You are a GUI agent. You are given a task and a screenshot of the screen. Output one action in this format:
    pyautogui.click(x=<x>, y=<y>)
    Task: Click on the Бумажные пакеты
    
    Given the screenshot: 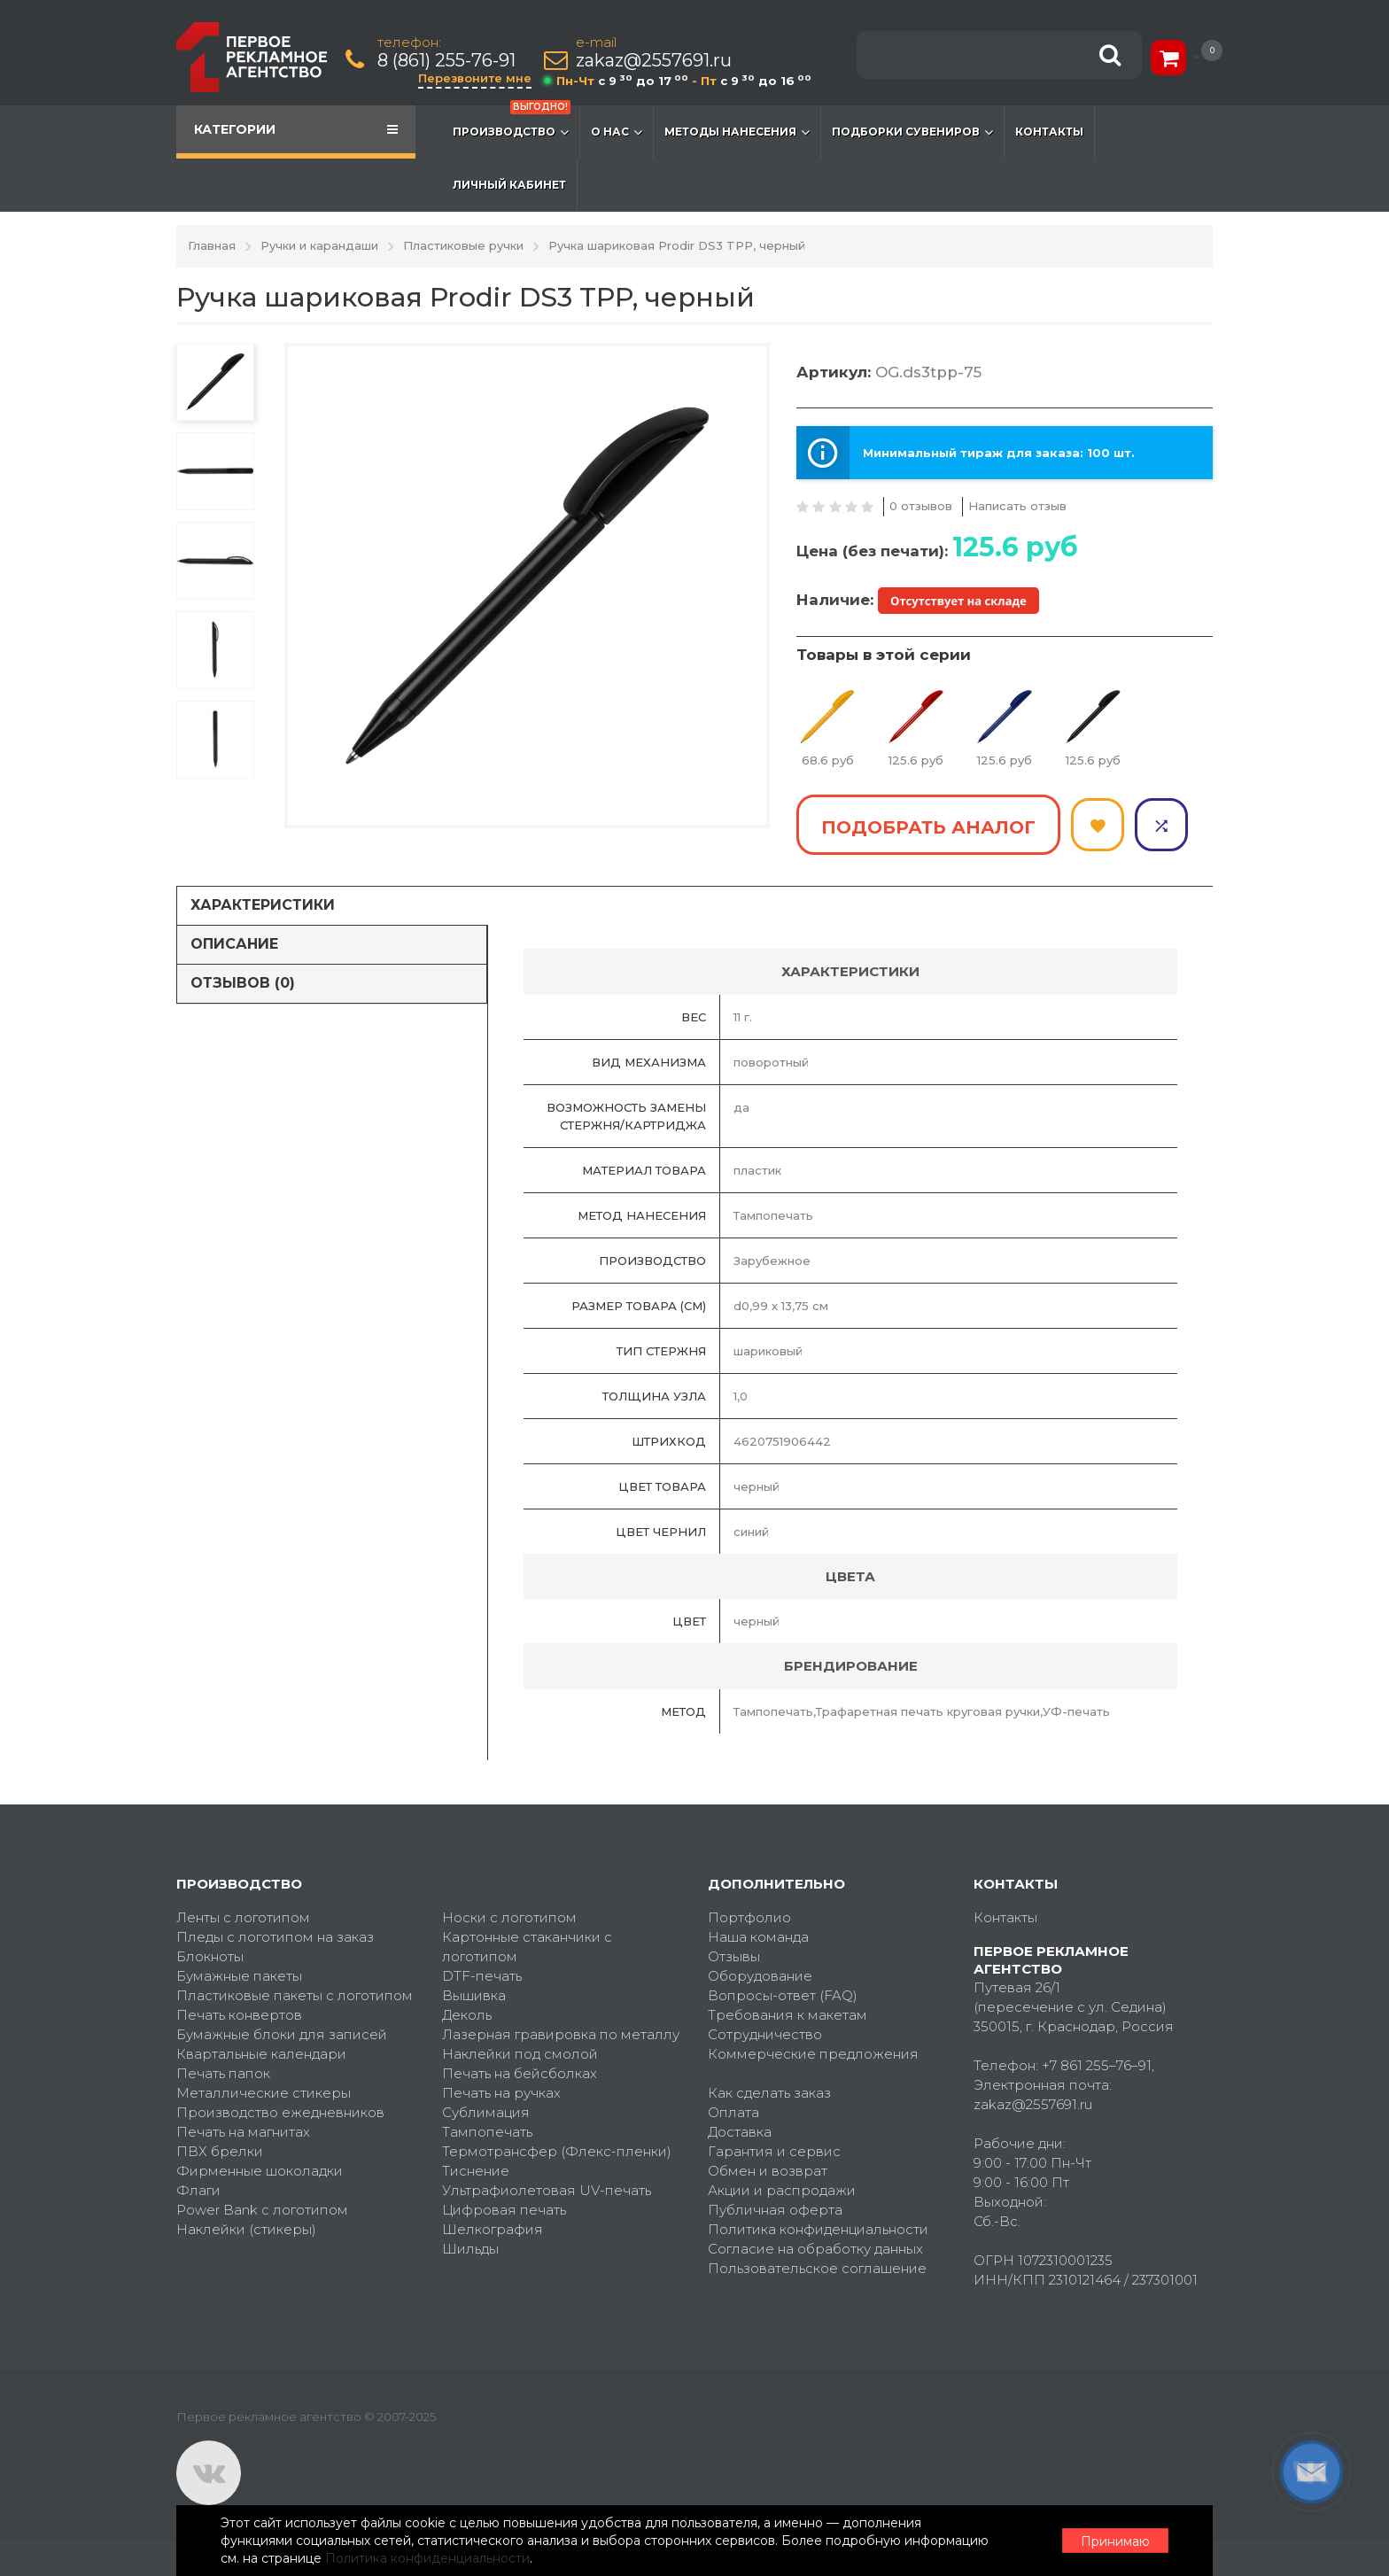 What is the action you would take?
    pyautogui.click(x=239, y=1975)
    